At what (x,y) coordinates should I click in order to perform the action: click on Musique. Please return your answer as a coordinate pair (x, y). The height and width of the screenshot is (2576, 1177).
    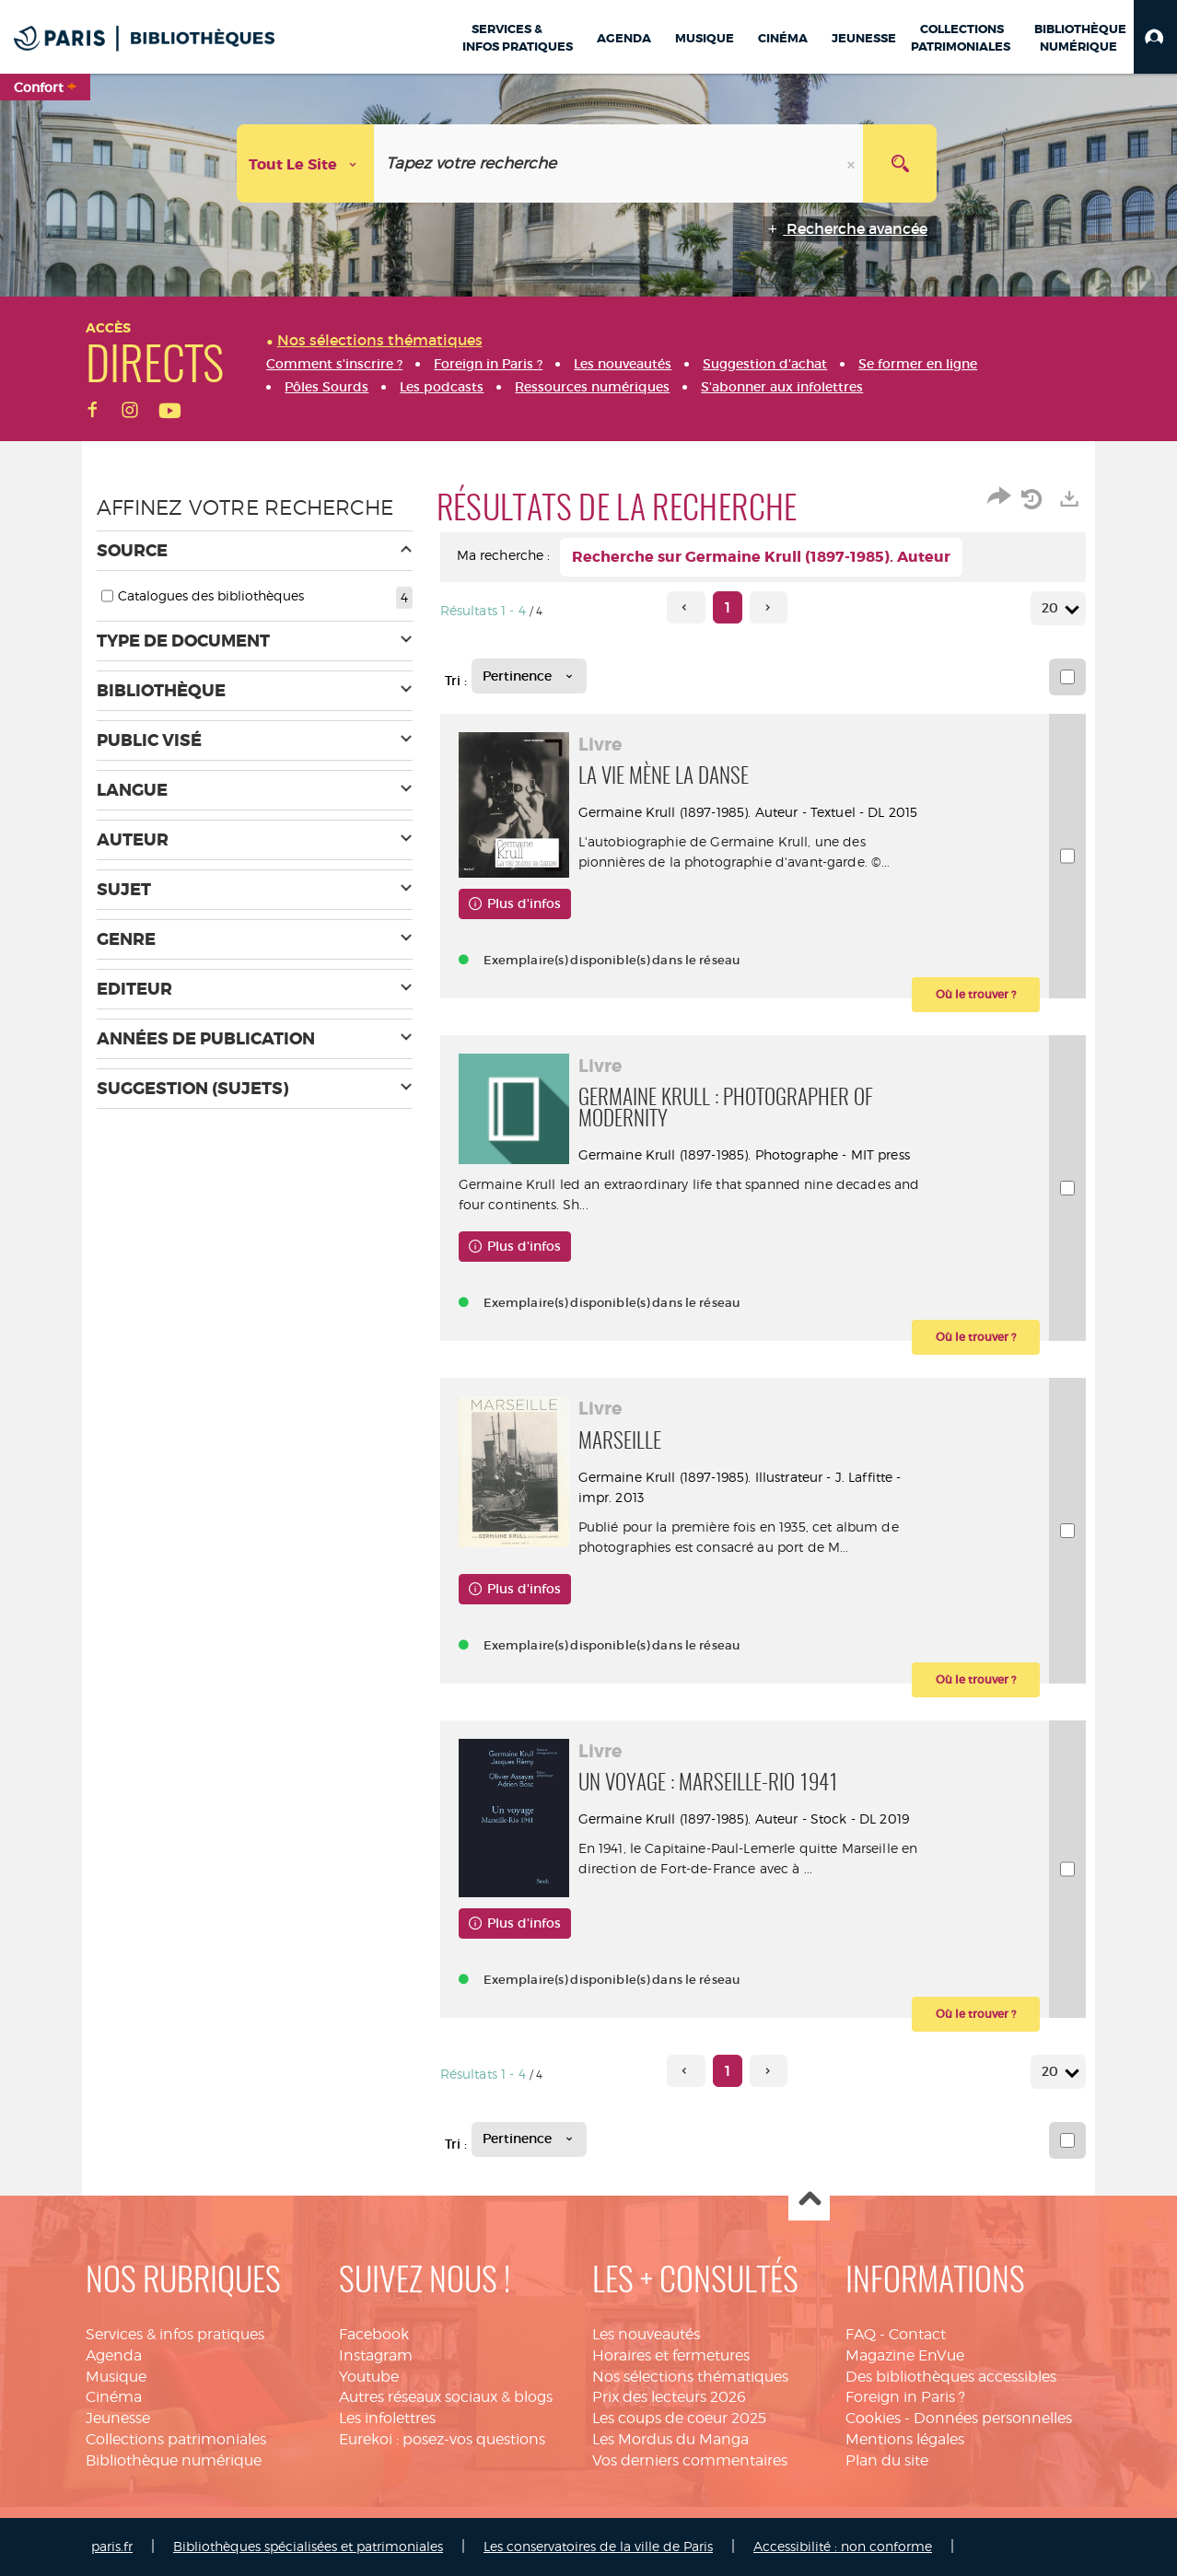
    Looking at the image, I should click on (116, 2376).